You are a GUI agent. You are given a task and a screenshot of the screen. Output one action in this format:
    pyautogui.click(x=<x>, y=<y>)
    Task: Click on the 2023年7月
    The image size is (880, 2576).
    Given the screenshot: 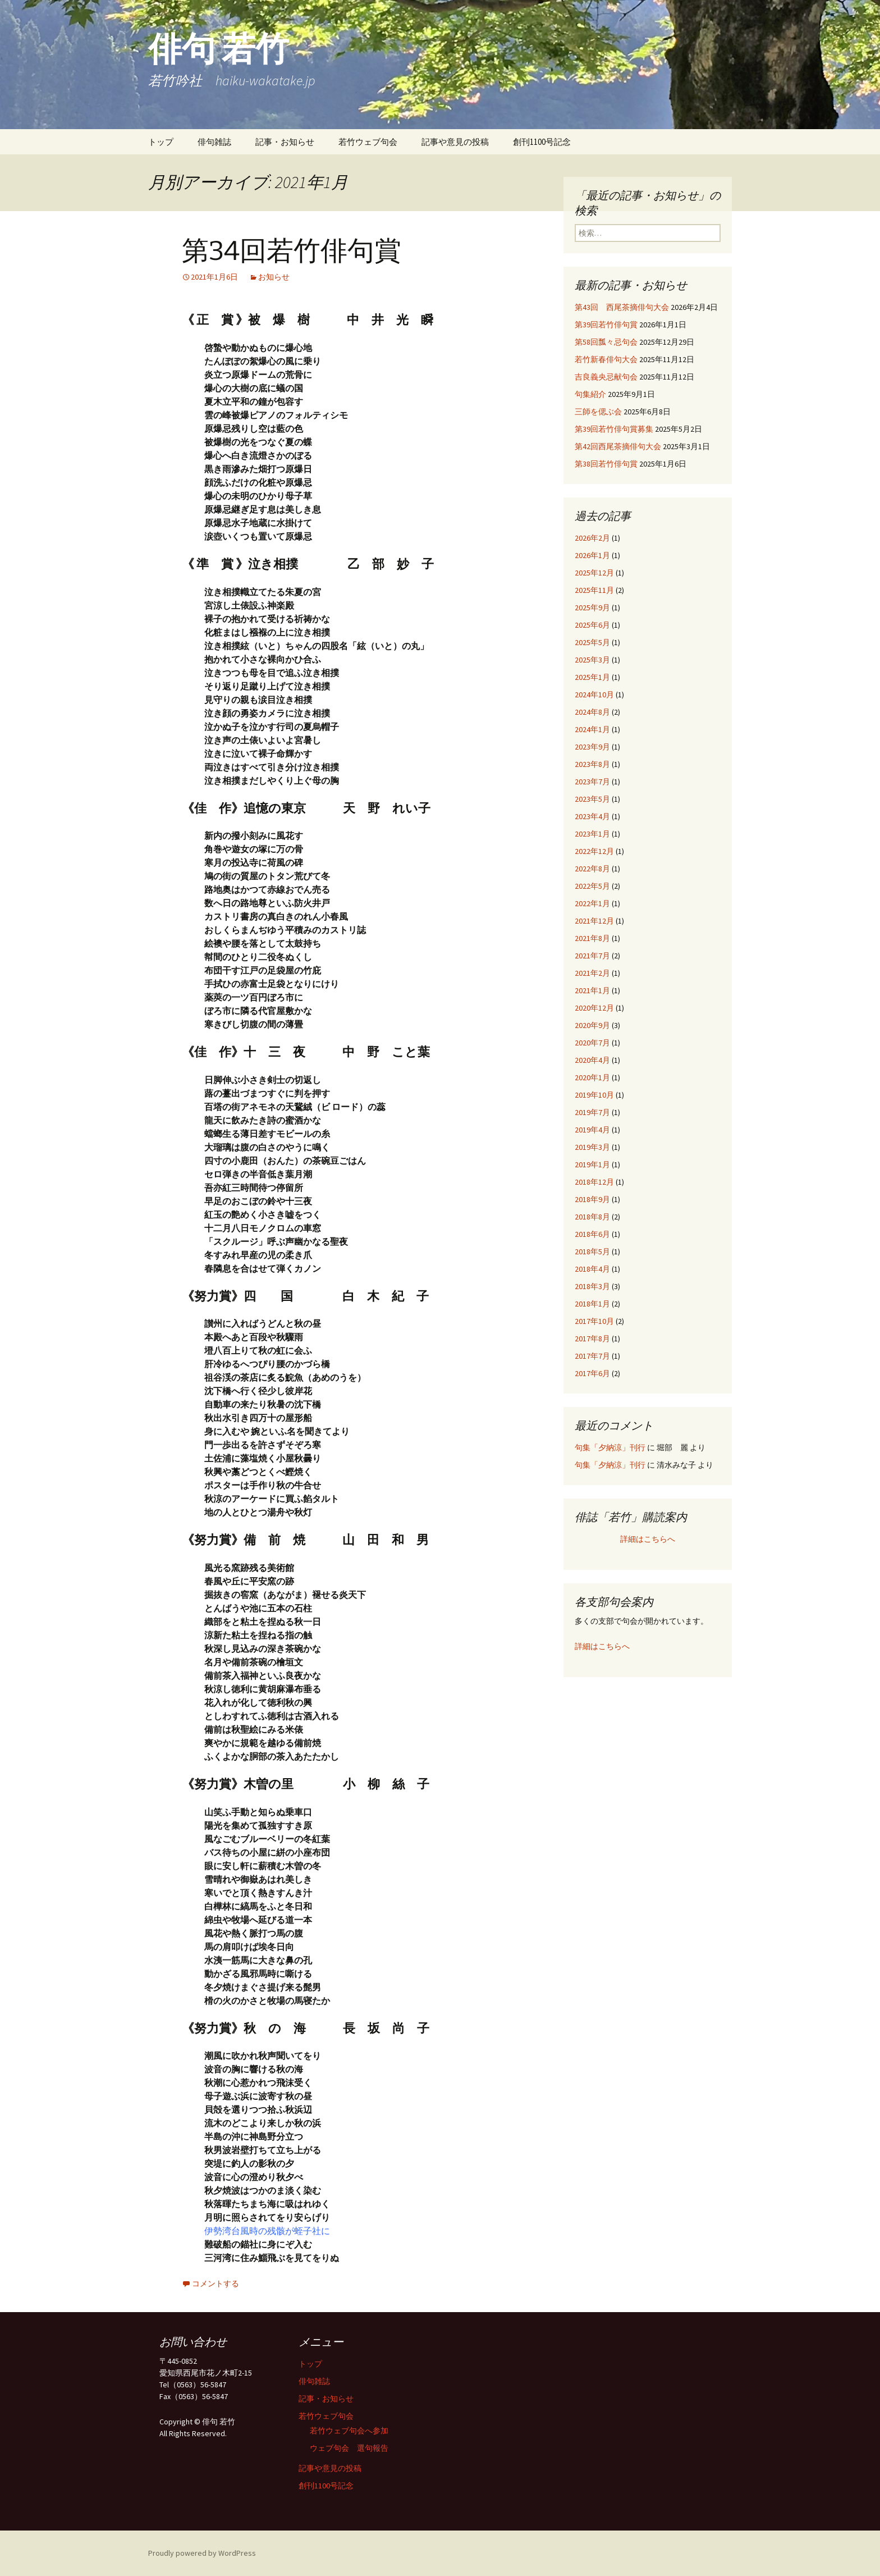 What is the action you would take?
    pyautogui.click(x=592, y=782)
    